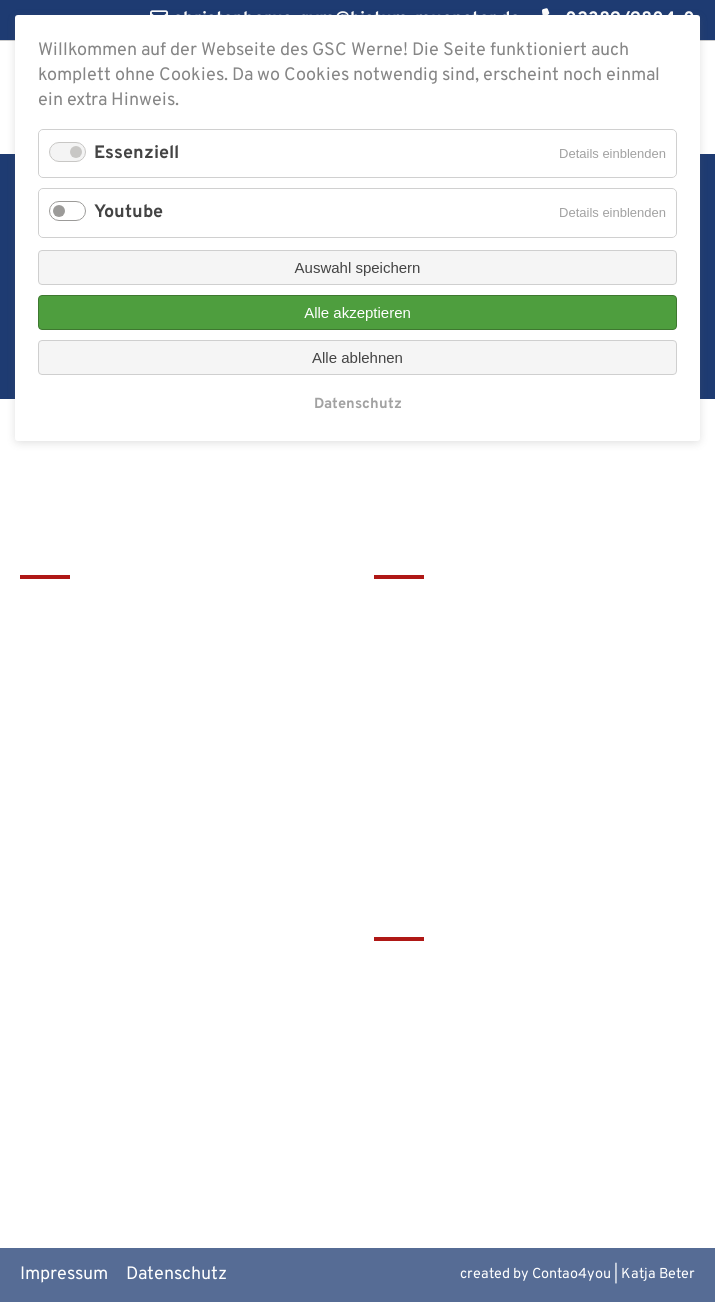 The height and width of the screenshot is (1302, 715). What do you see at coordinates (437, 1039) in the screenshot?
I see `Bistum Münster` at bounding box center [437, 1039].